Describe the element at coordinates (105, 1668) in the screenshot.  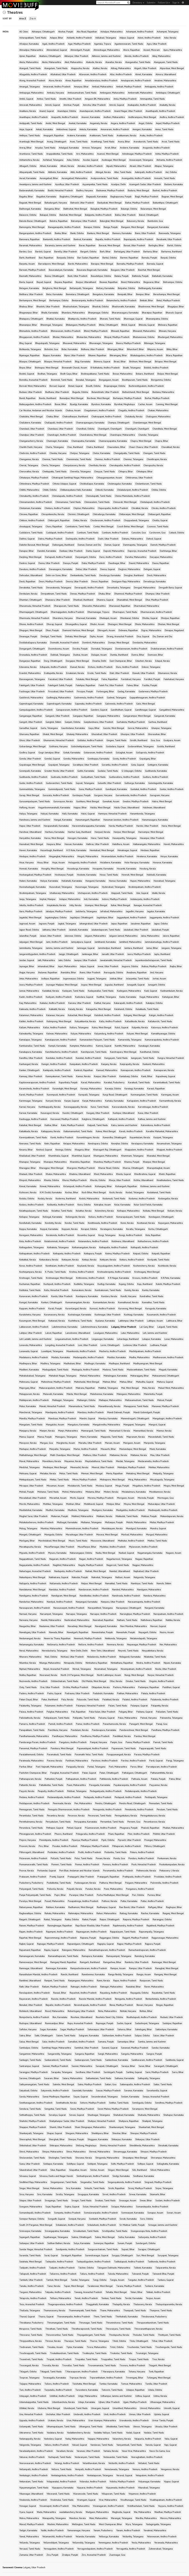
I see `Nizamabad, Telangana` at that location.